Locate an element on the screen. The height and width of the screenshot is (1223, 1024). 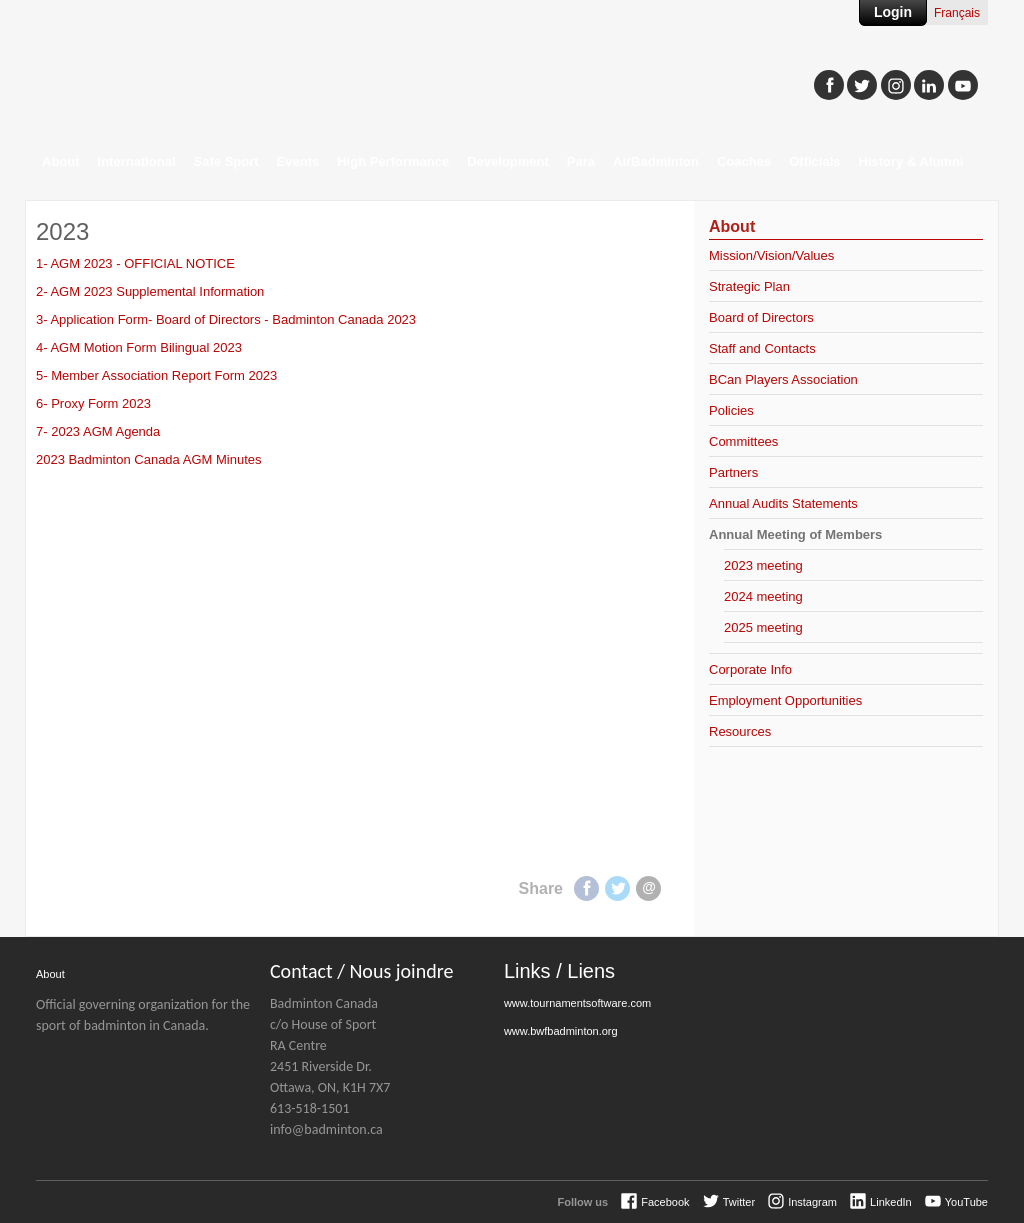
Policies is located at coordinates (731, 410).